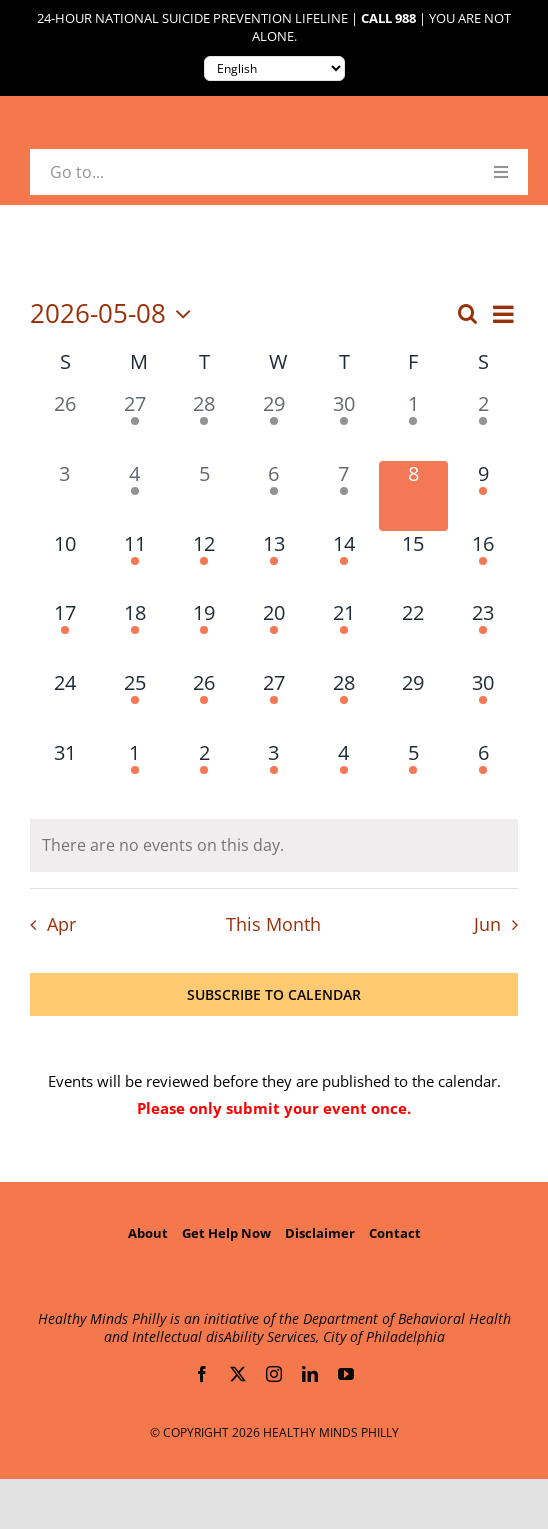 The height and width of the screenshot is (1529, 548). Describe the element at coordinates (202, 1374) in the screenshot. I see `[facebook]` at that location.